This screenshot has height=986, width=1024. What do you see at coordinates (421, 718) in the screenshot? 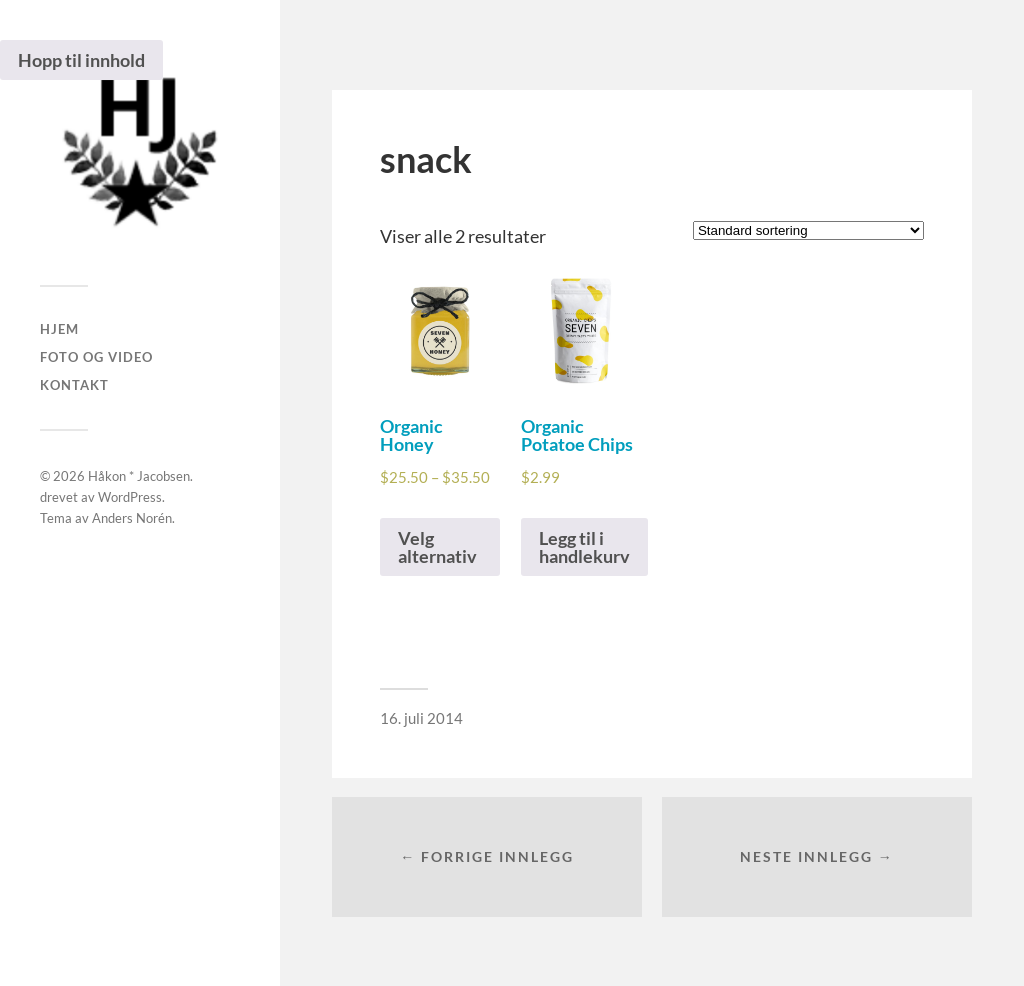
I see `16. juli 2014` at bounding box center [421, 718].